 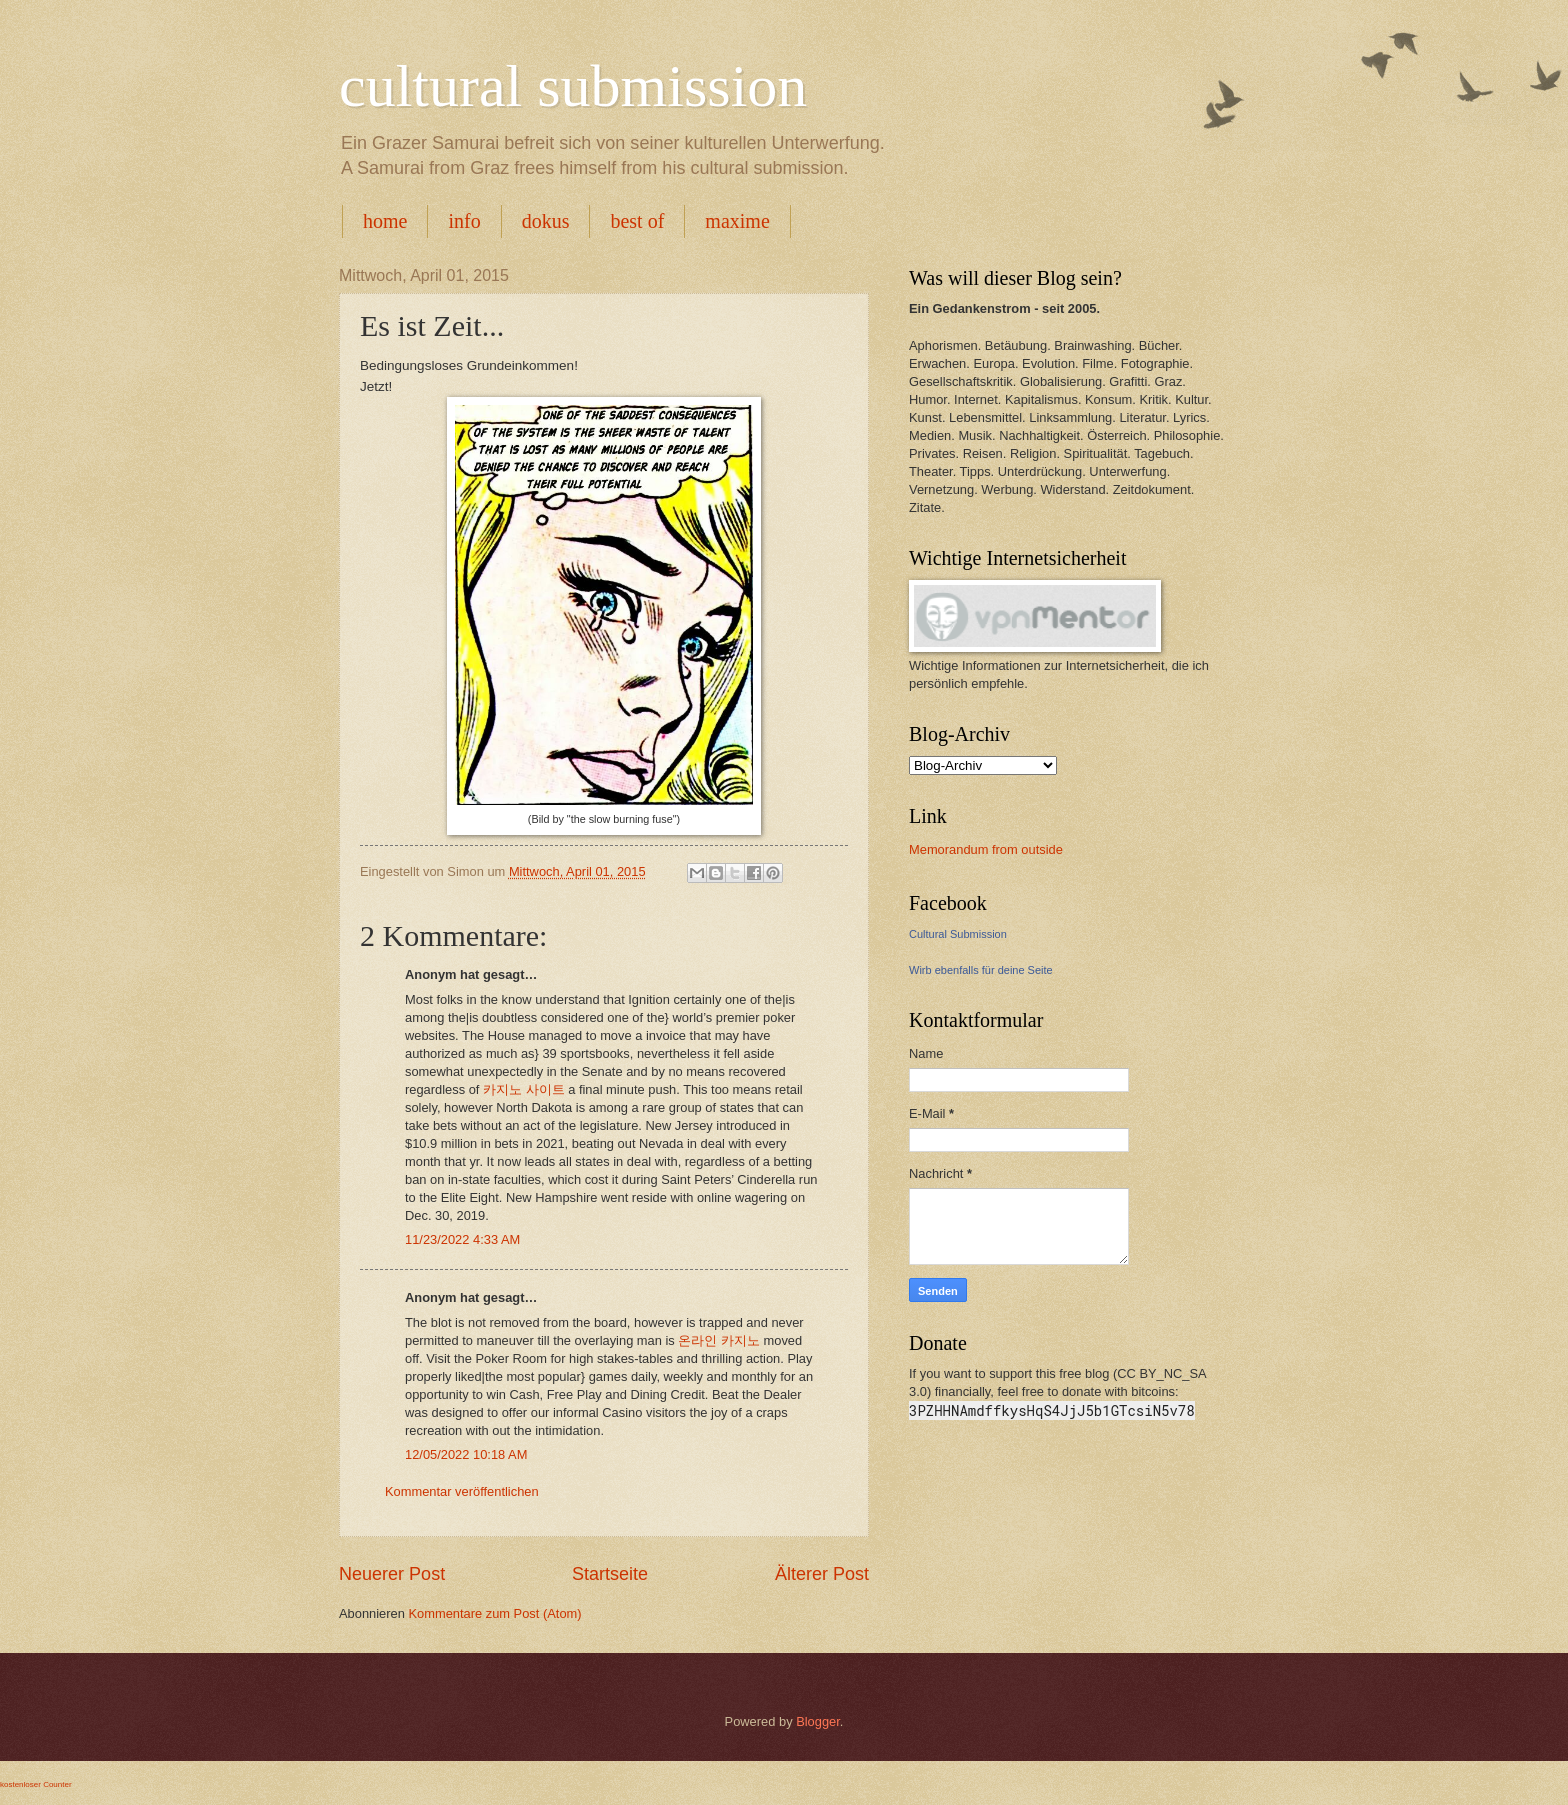 I want to click on Älterer Post, so click(x=822, y=1574).